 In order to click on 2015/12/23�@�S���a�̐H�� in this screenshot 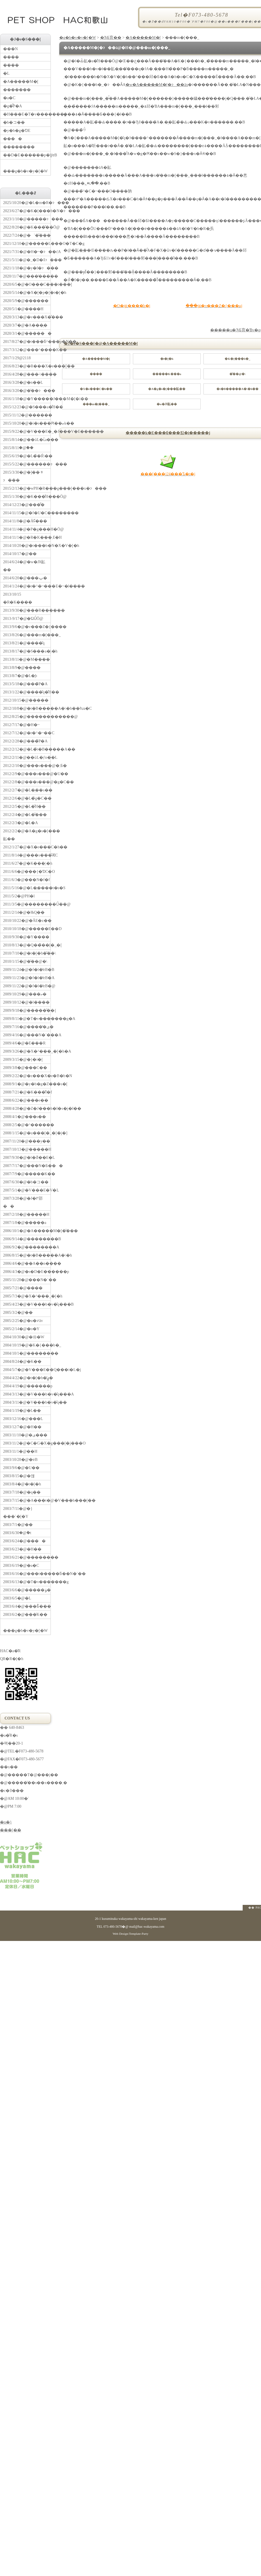, I will do `click(27, 407)`.